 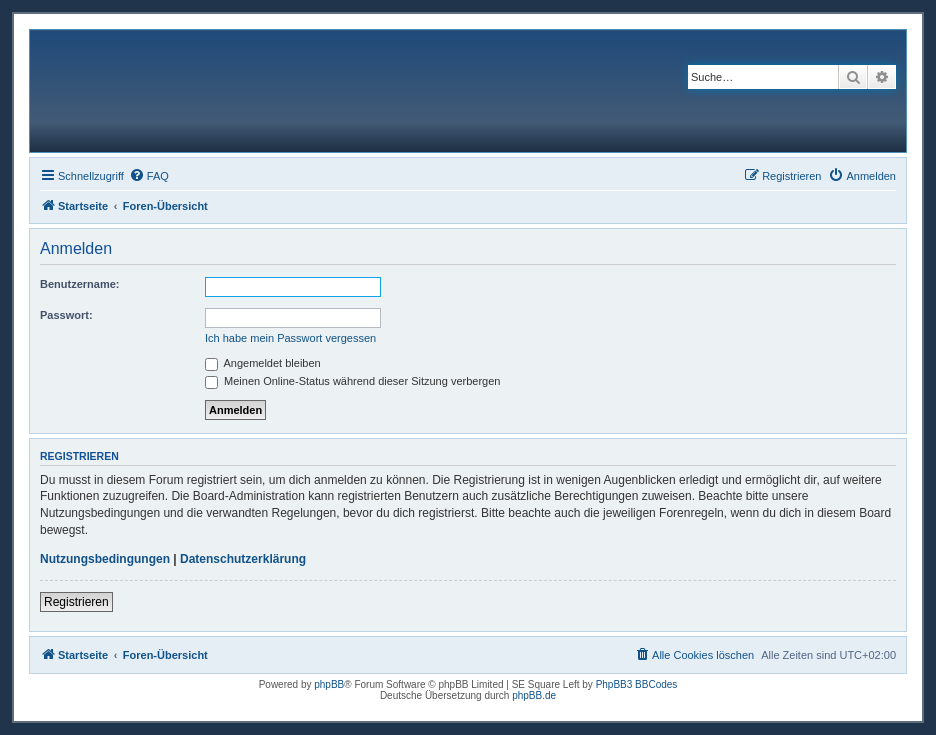 What do you see at coordinates (105, 559) in the screenshot?
I see `Nutzungsbedingungen` at bounding box center [105, 559].